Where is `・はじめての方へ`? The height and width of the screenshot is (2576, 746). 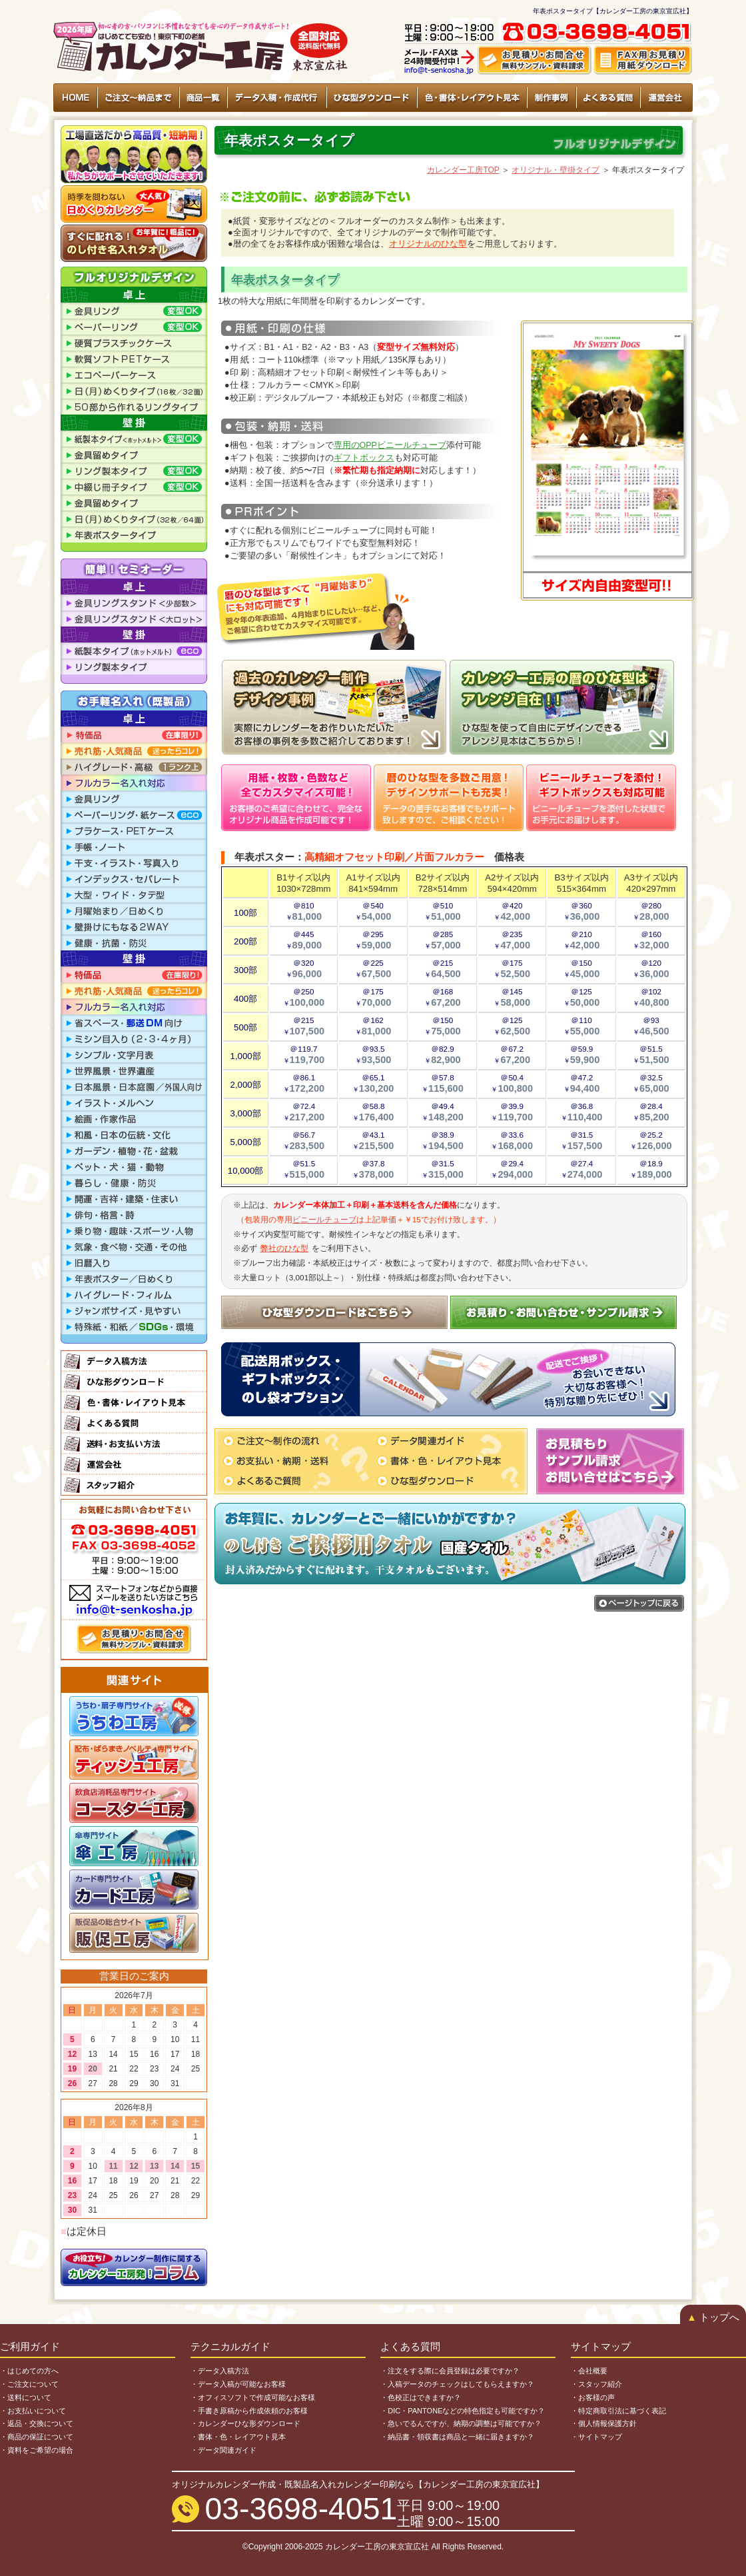 ・はじめての方へ is located at coordinates (29, 2371).